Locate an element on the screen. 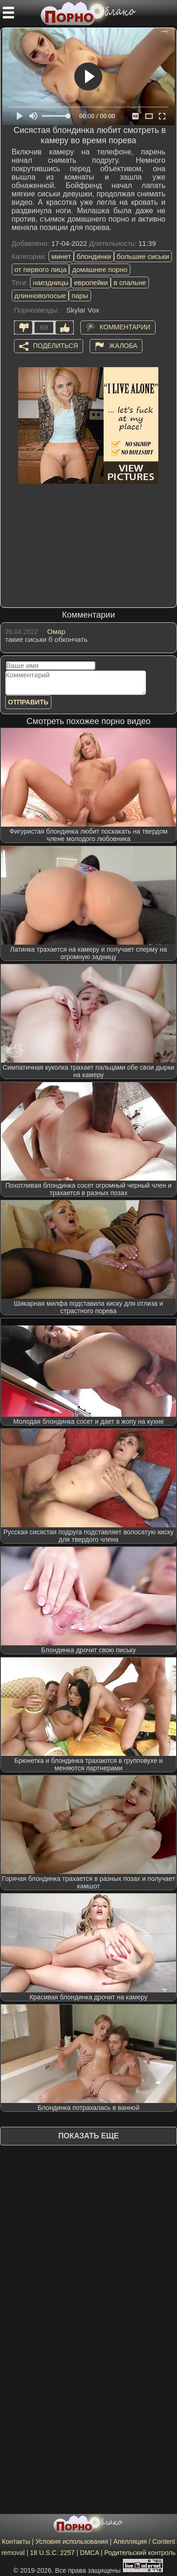 The height and width of the screenshot is (2576, 177). европейки is located at coordinates (91, 282).